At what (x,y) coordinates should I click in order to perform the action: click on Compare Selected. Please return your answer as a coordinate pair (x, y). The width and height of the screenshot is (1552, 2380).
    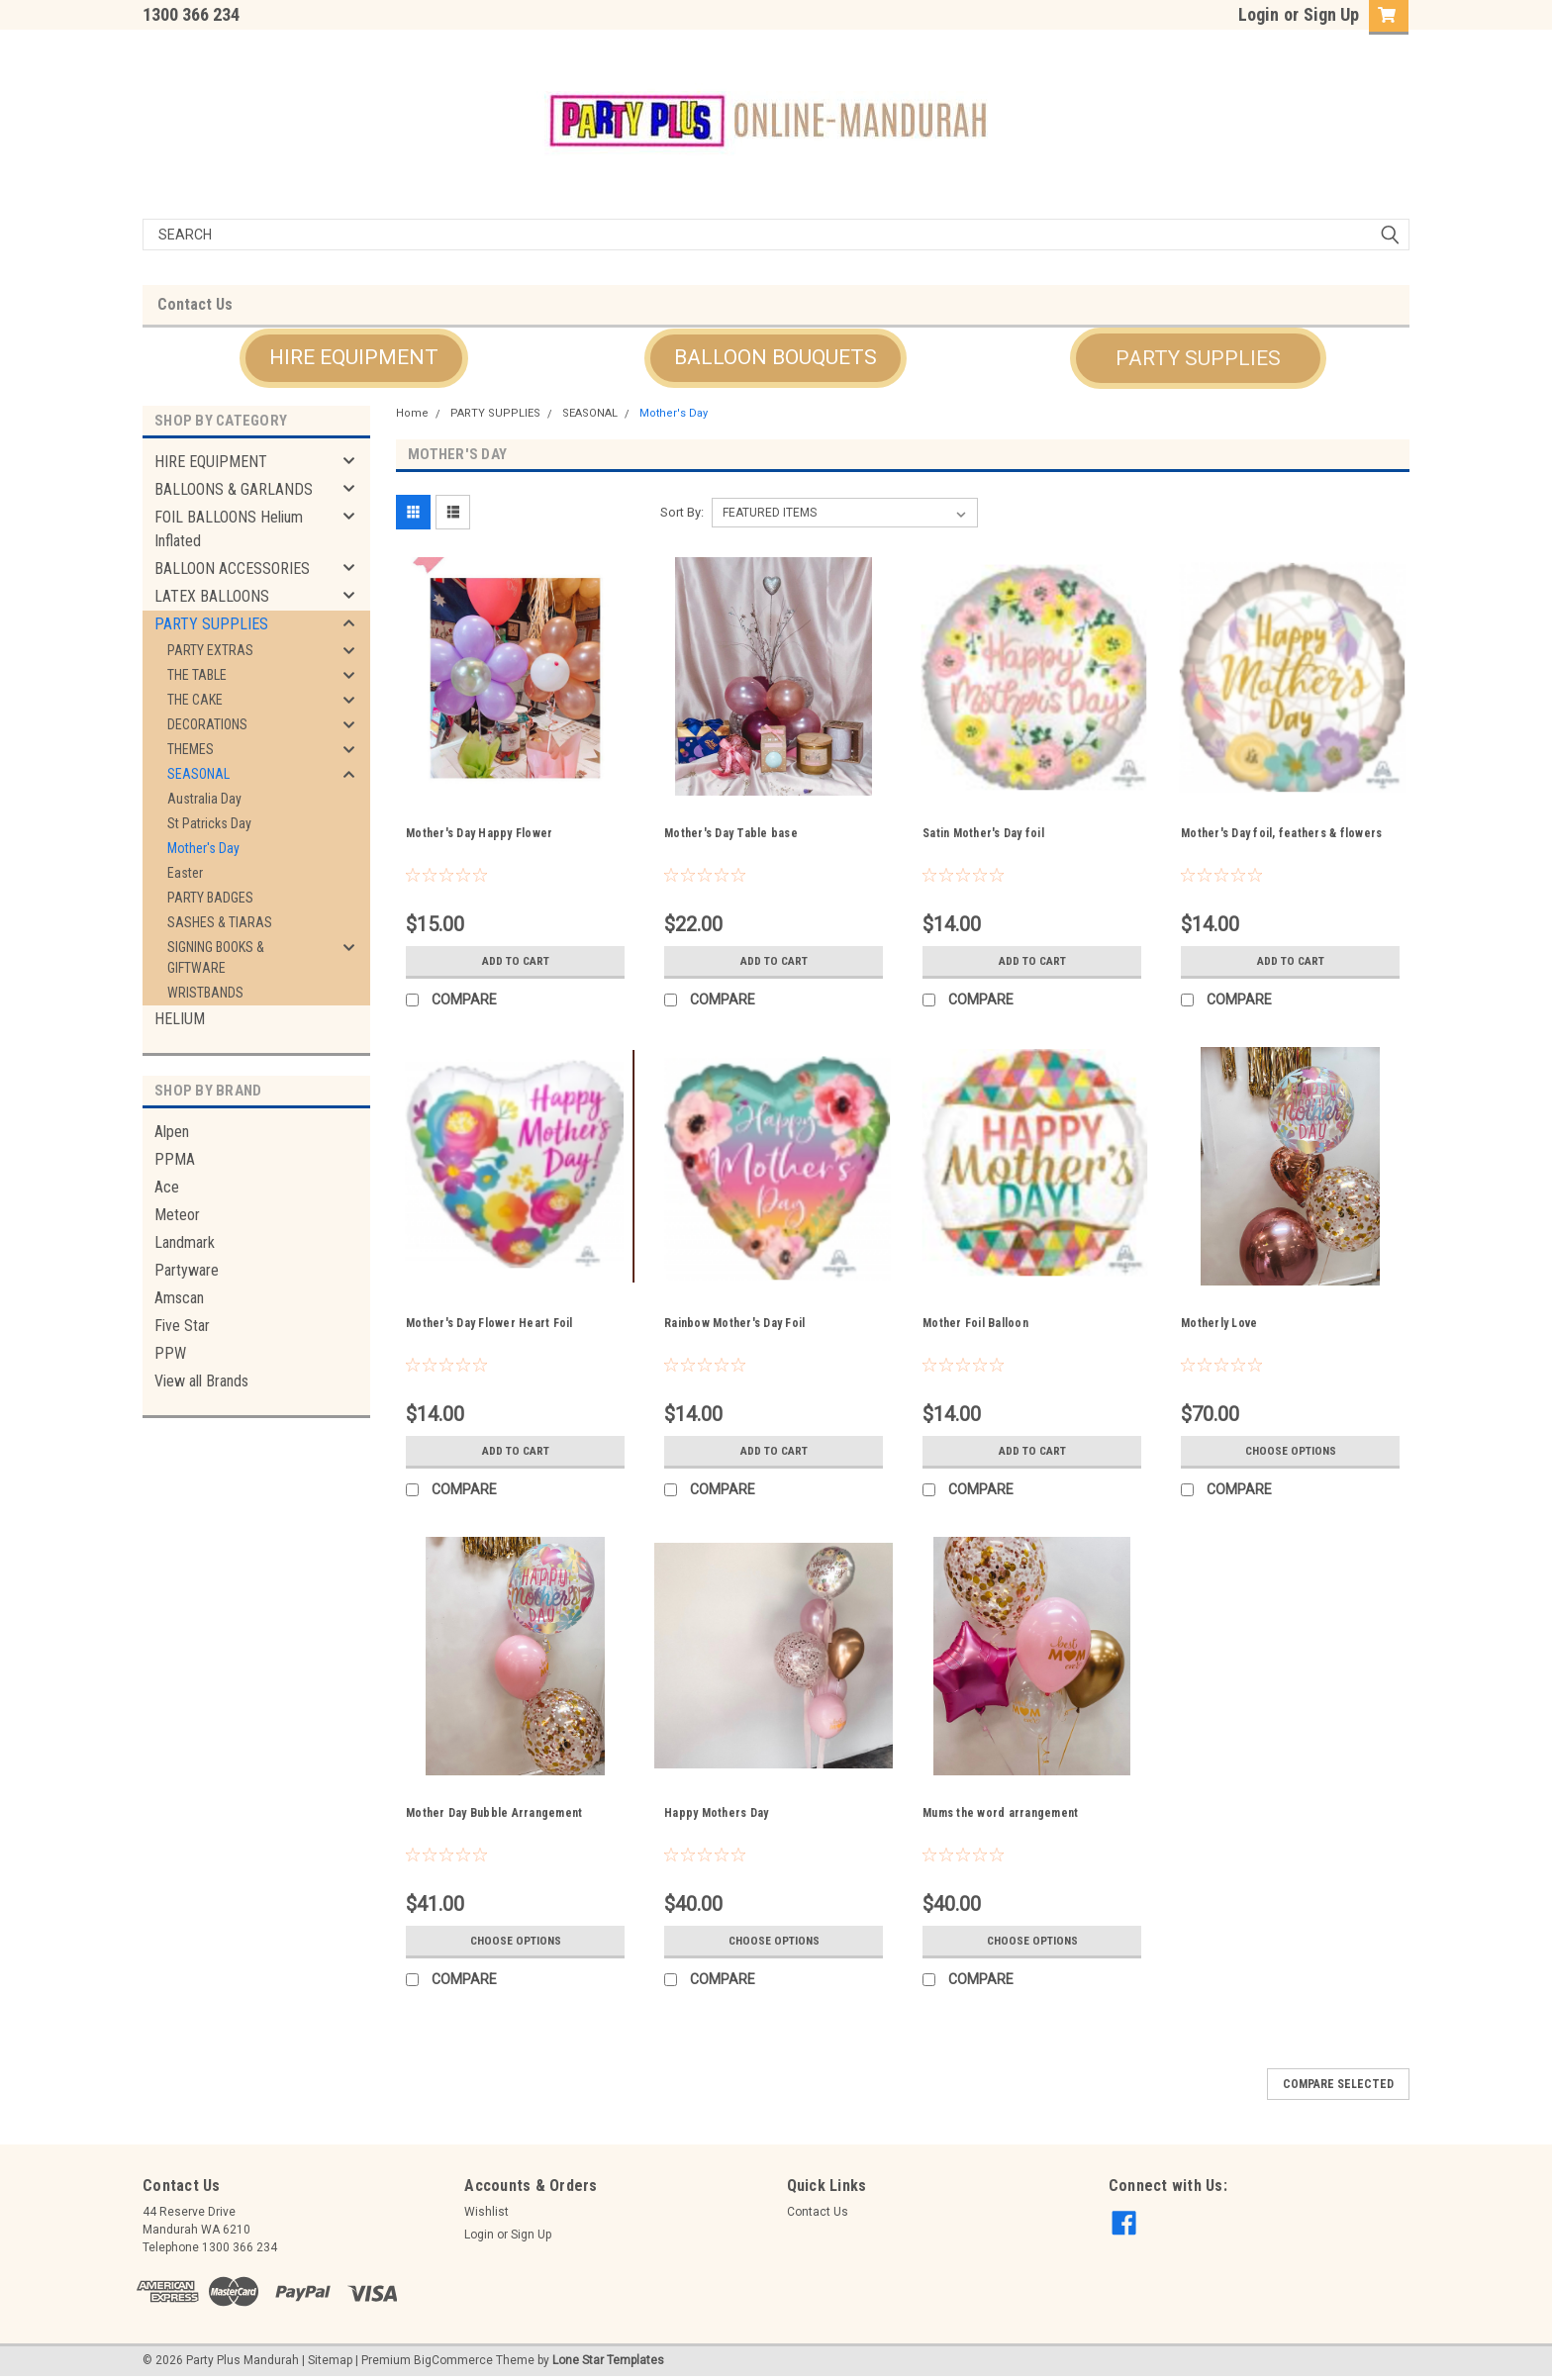
    Looking at the image, I should click on (1338, 2084).